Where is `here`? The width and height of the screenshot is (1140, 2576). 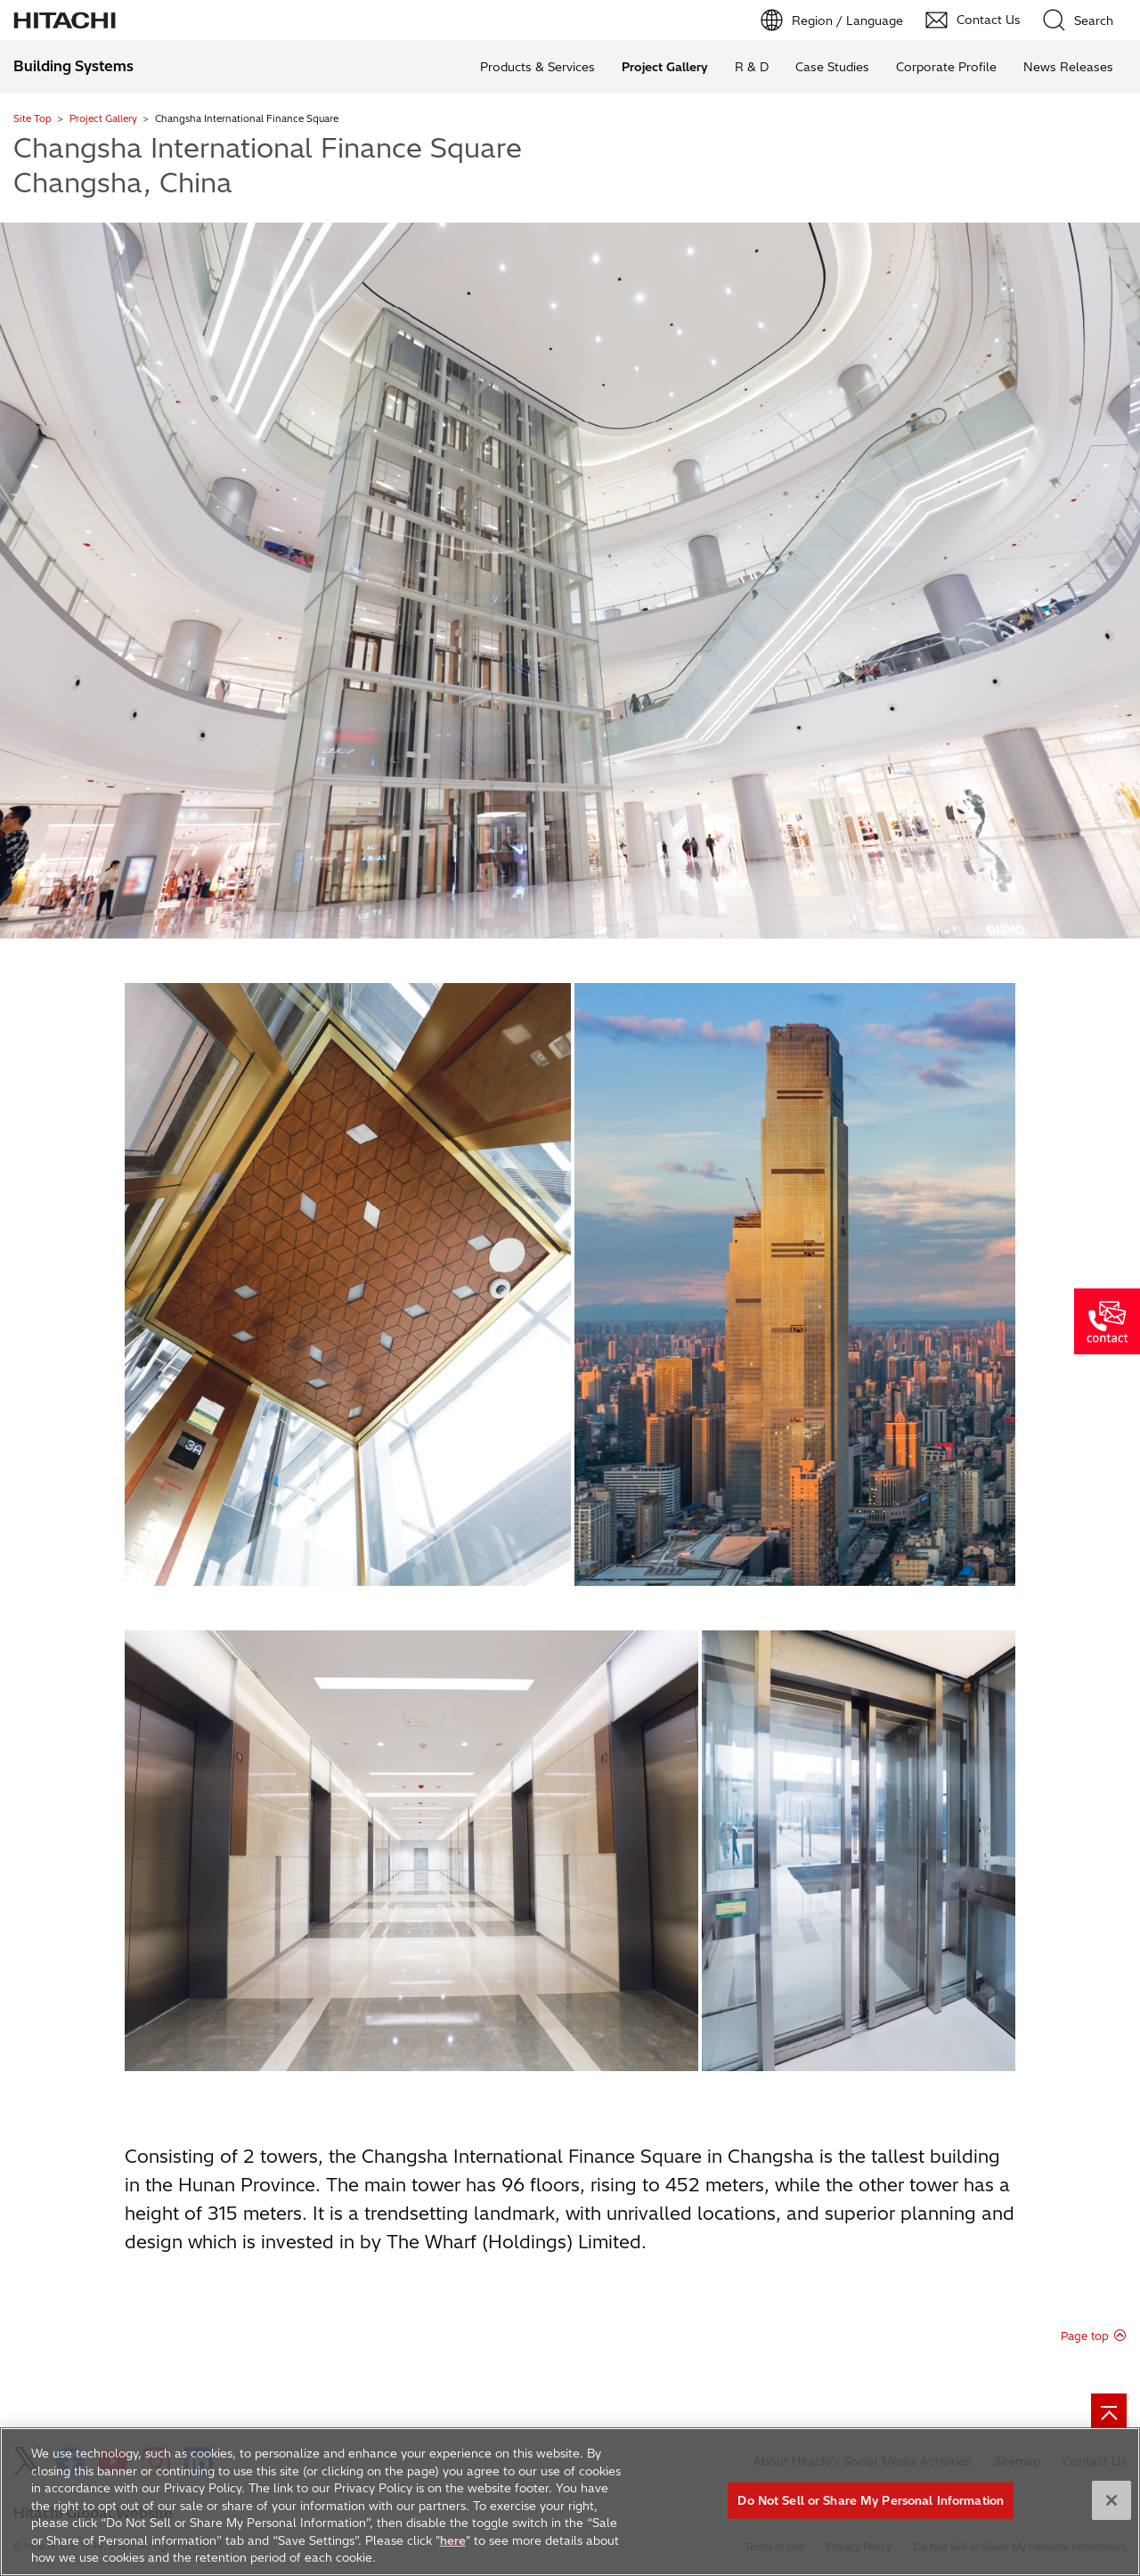
here is located at coordinates (453, 2548).